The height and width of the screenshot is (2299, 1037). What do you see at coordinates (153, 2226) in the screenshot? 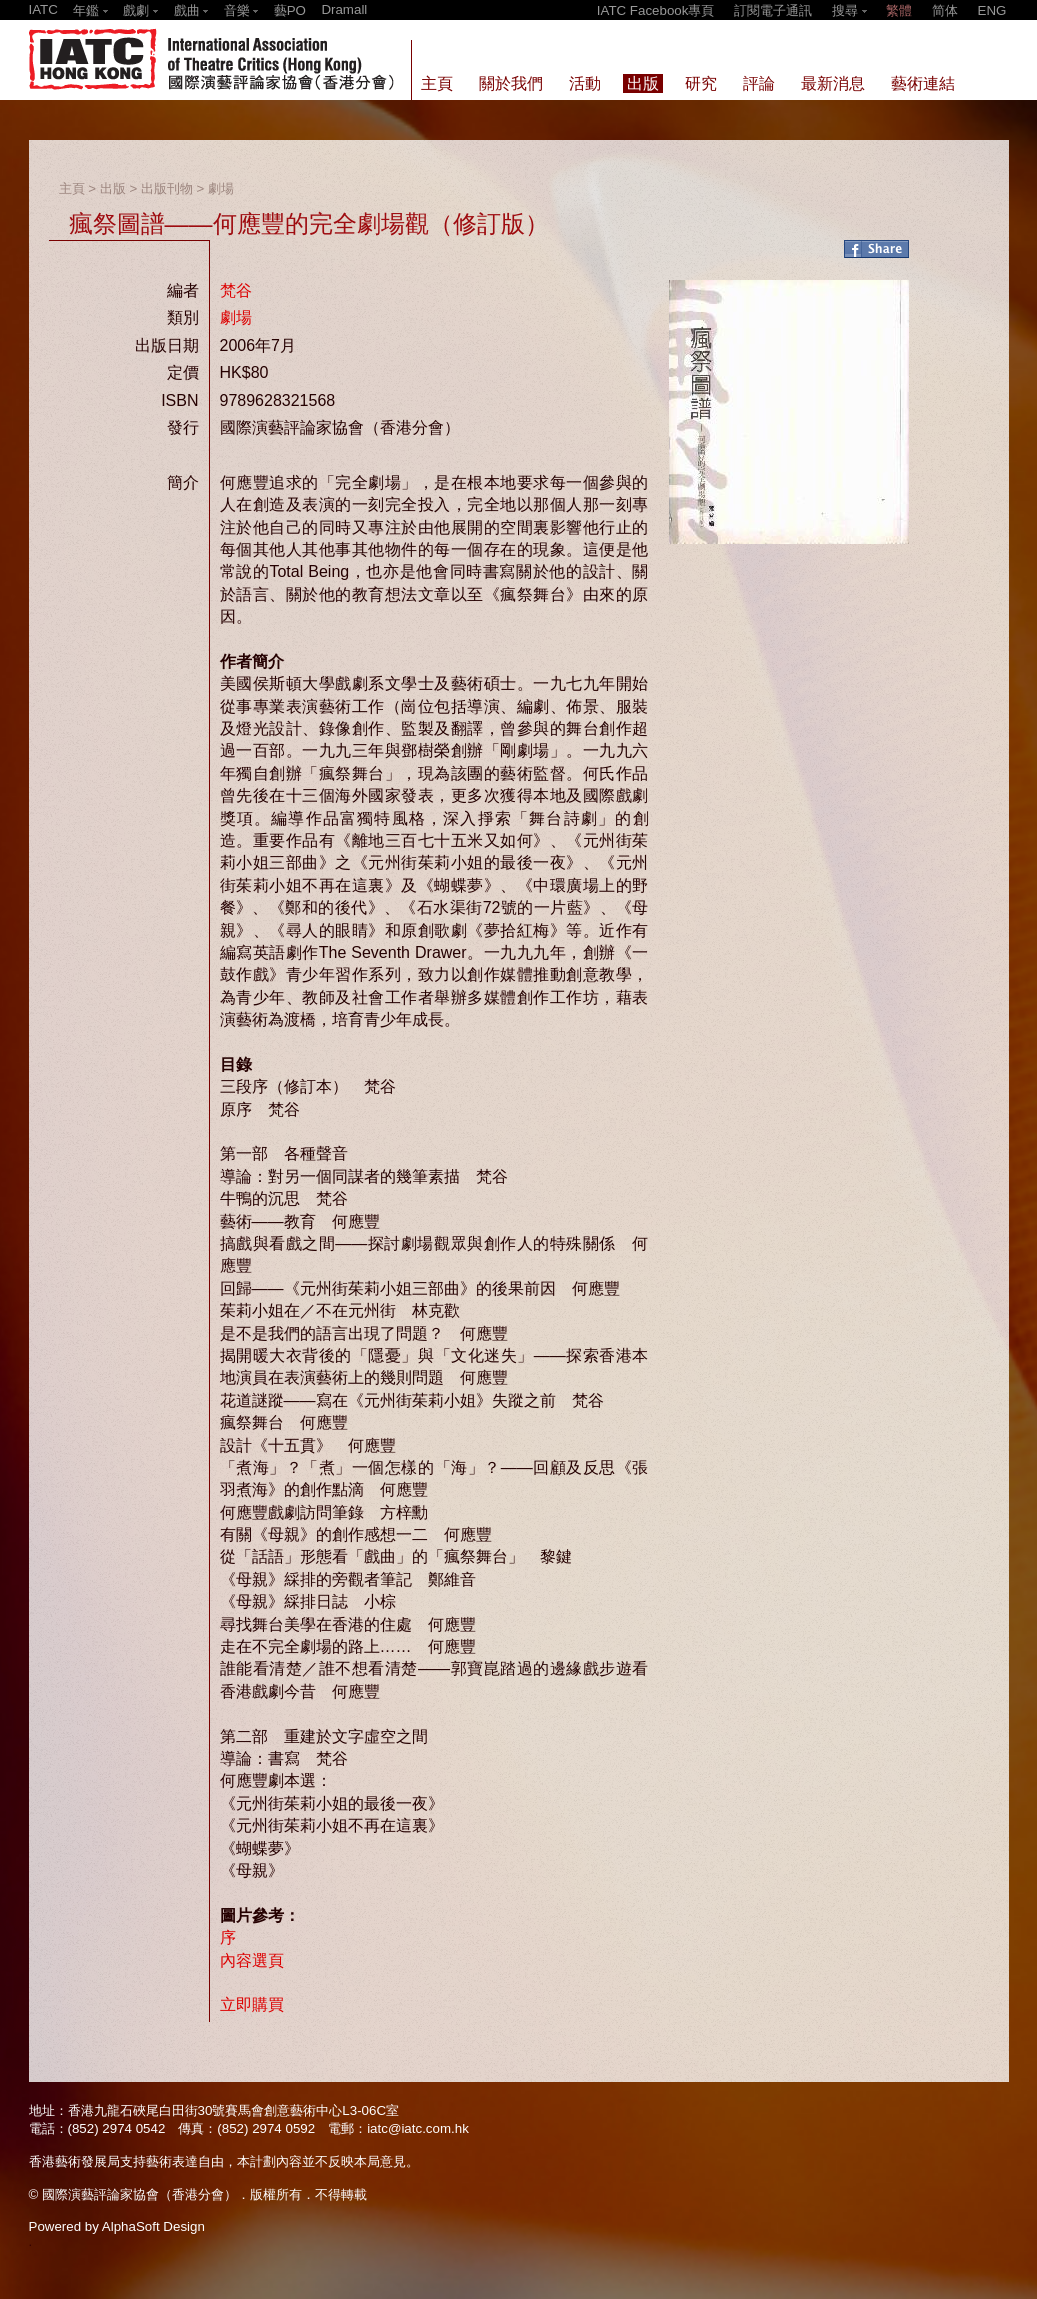
I see `AlphaSoft Design` at bounding box center [153, 2226].